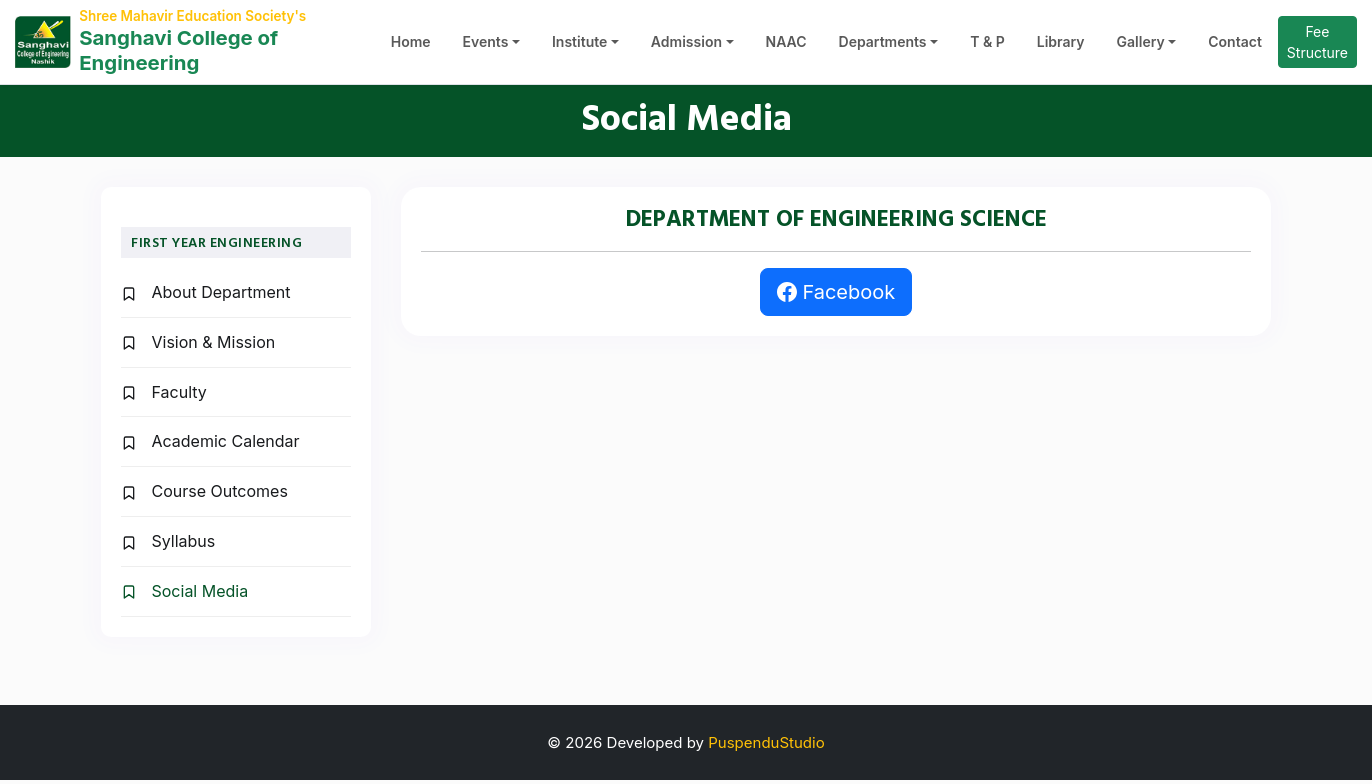  Describe the element at coordinates (411, 44) in the screenshot. I see `Home` at that location.